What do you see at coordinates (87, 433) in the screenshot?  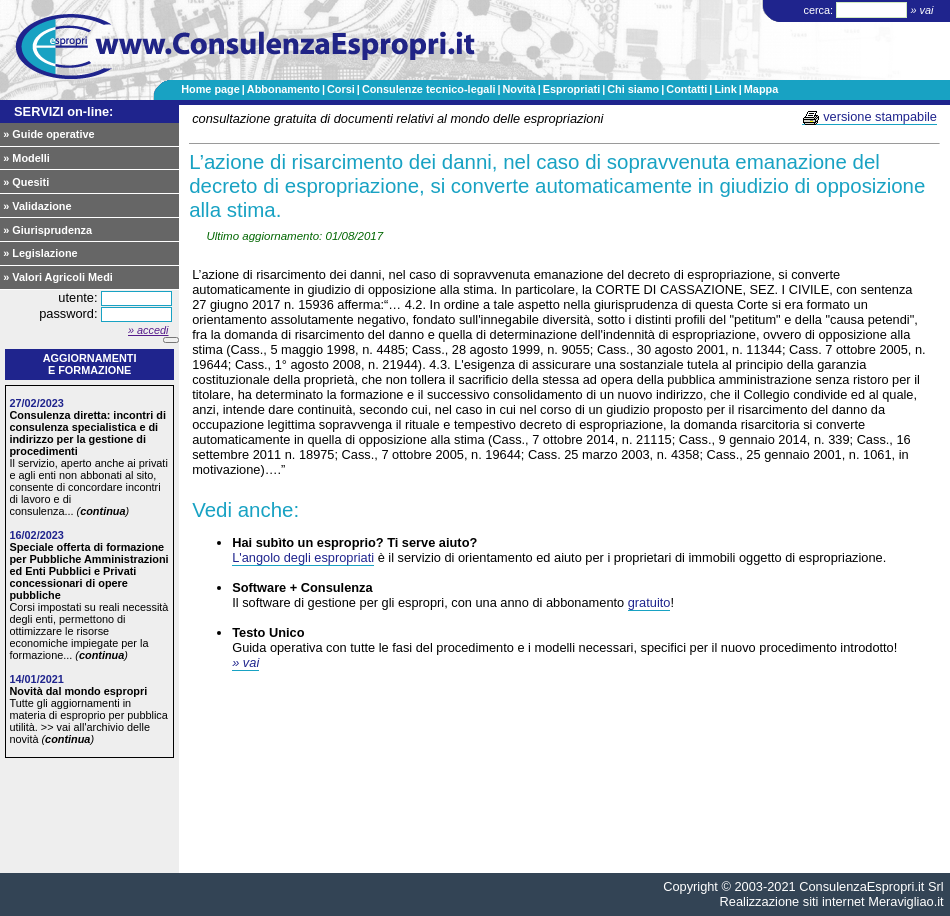 I see `Consulenza diretta: incontri di consulenza specialistica e di indirizzo per la gestione di procedimenti` at bounding box center [87, 433].